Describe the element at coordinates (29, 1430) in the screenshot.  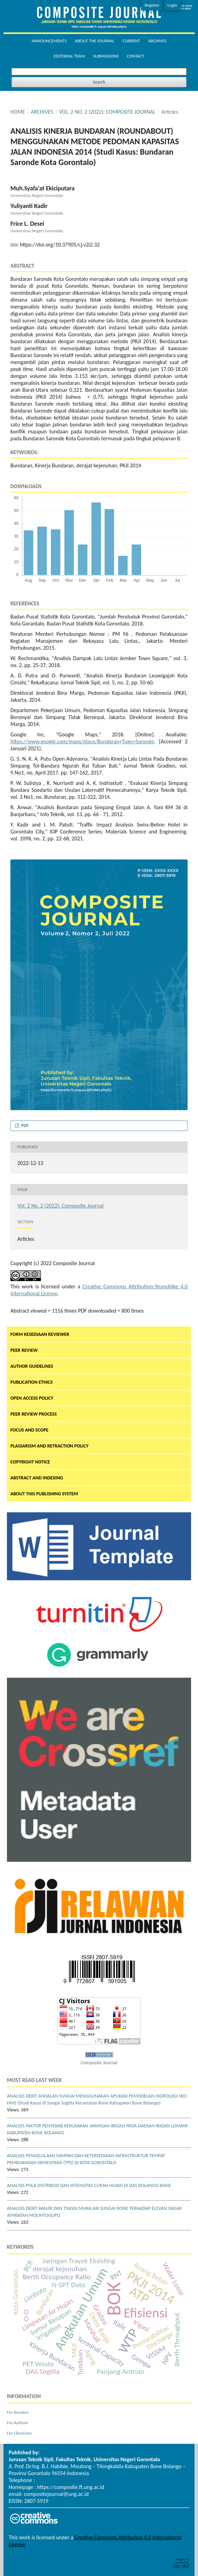
I see `FOCUS AND SCOPE` at that location.